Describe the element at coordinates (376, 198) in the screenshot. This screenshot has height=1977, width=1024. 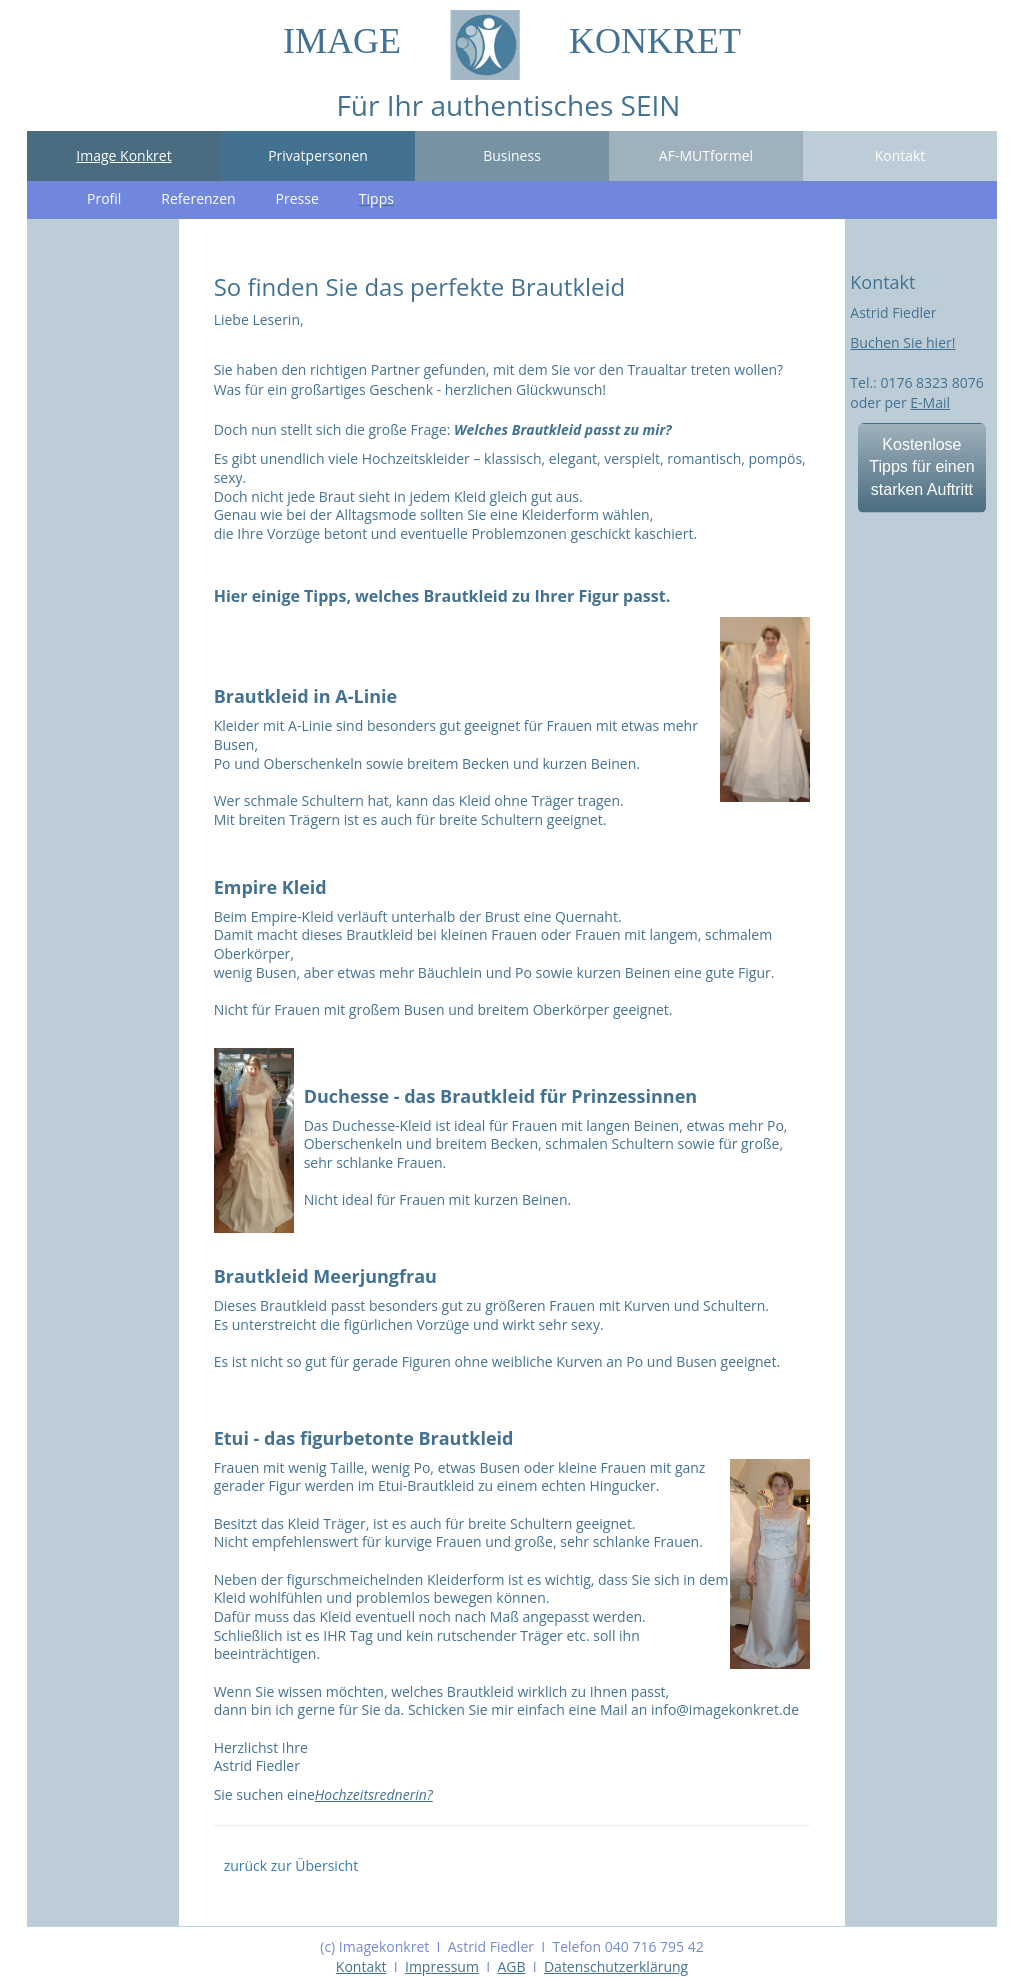
I see `Tipps` at that location.